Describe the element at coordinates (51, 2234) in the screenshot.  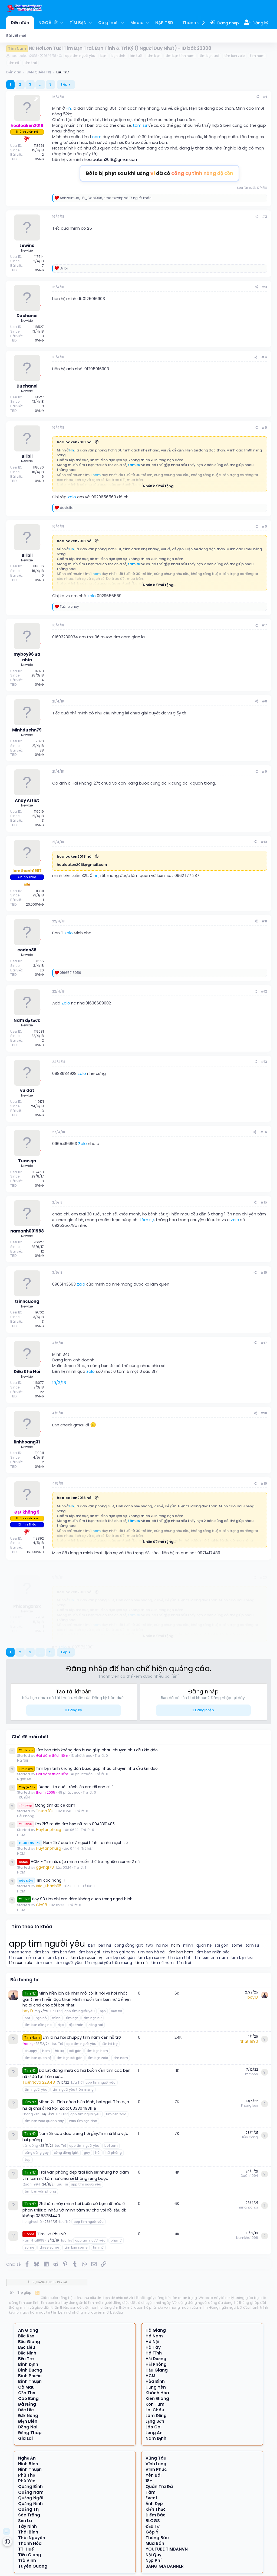
I see `Tìm Hơi Phụ Nữ` at that location.